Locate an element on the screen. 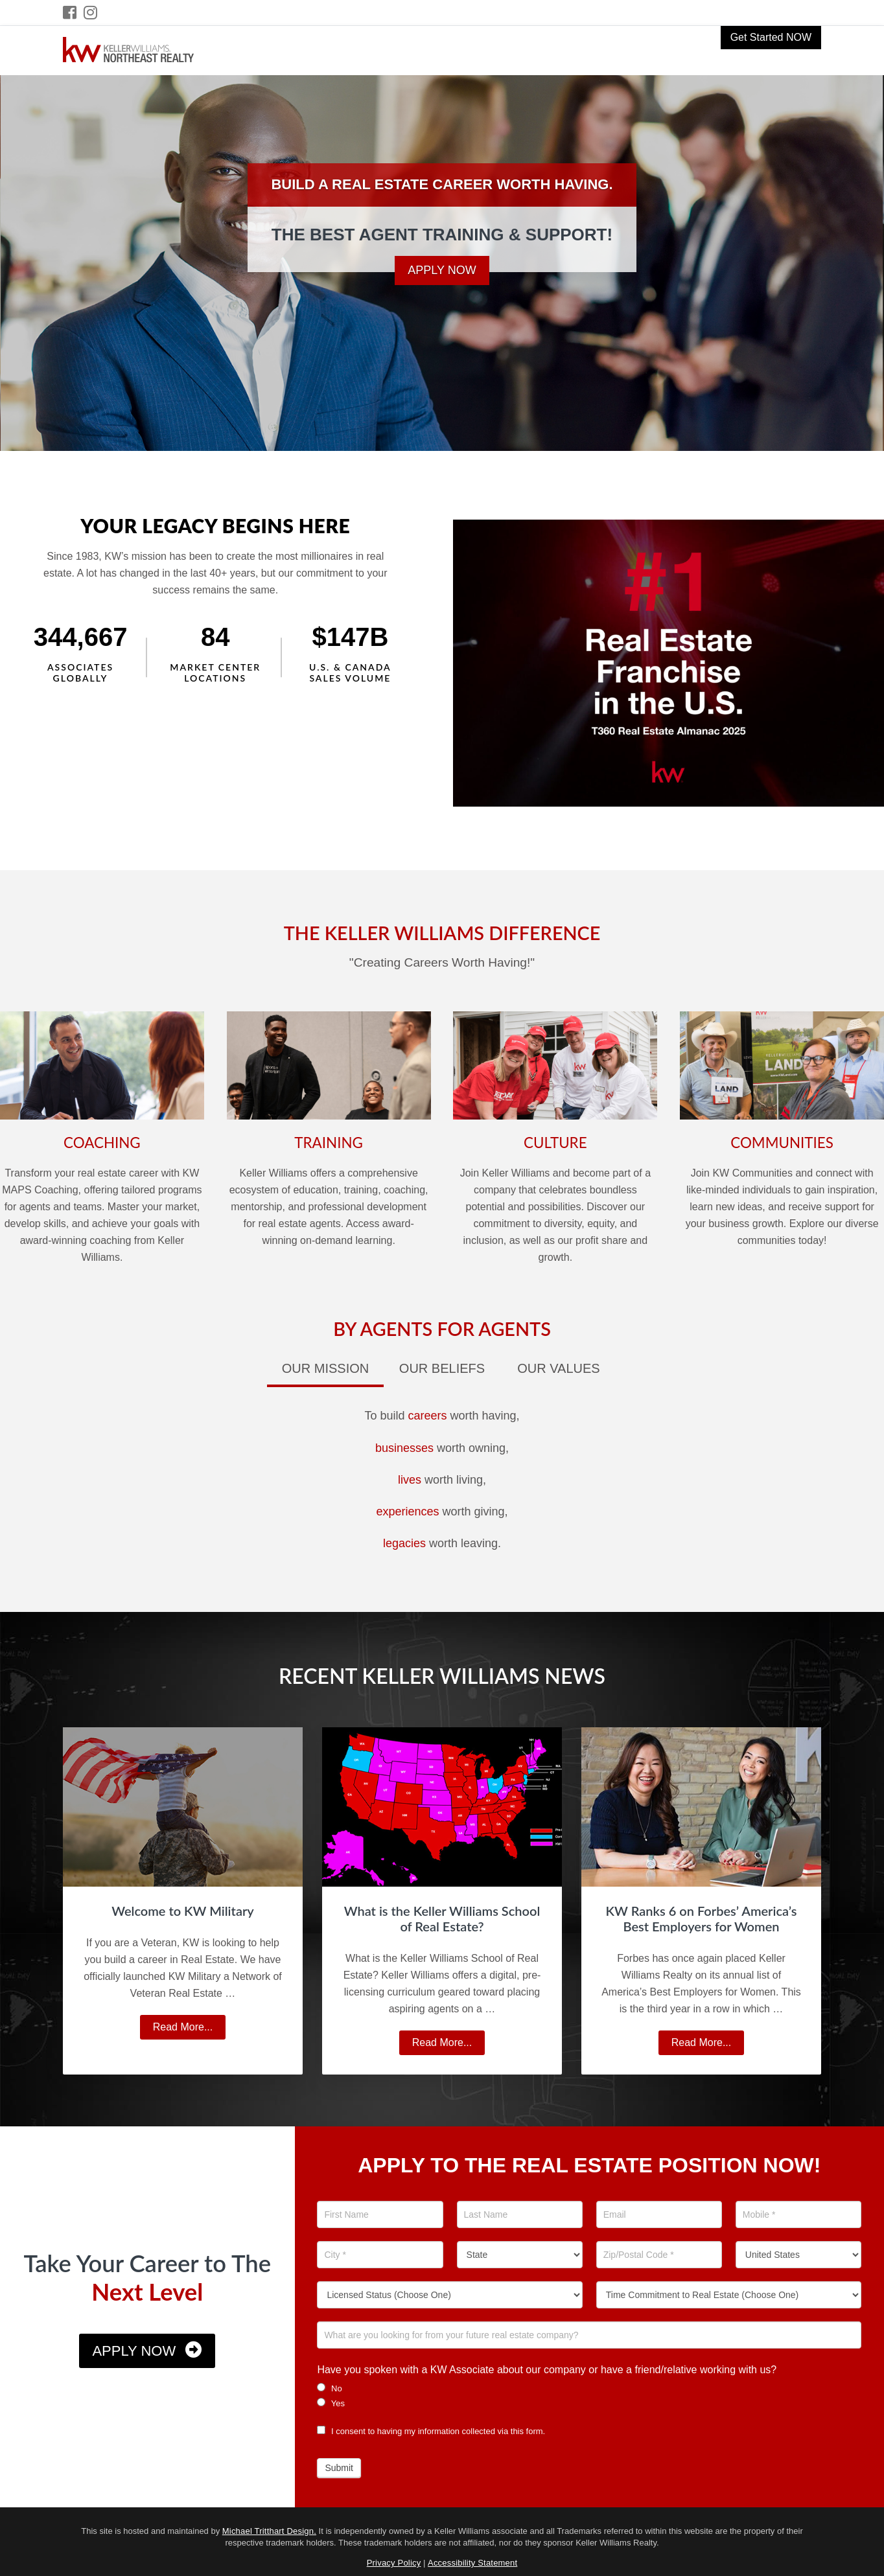 The height and width of the screenshot is (2576, 884). Read More... is located at coordinates (188, 2029).